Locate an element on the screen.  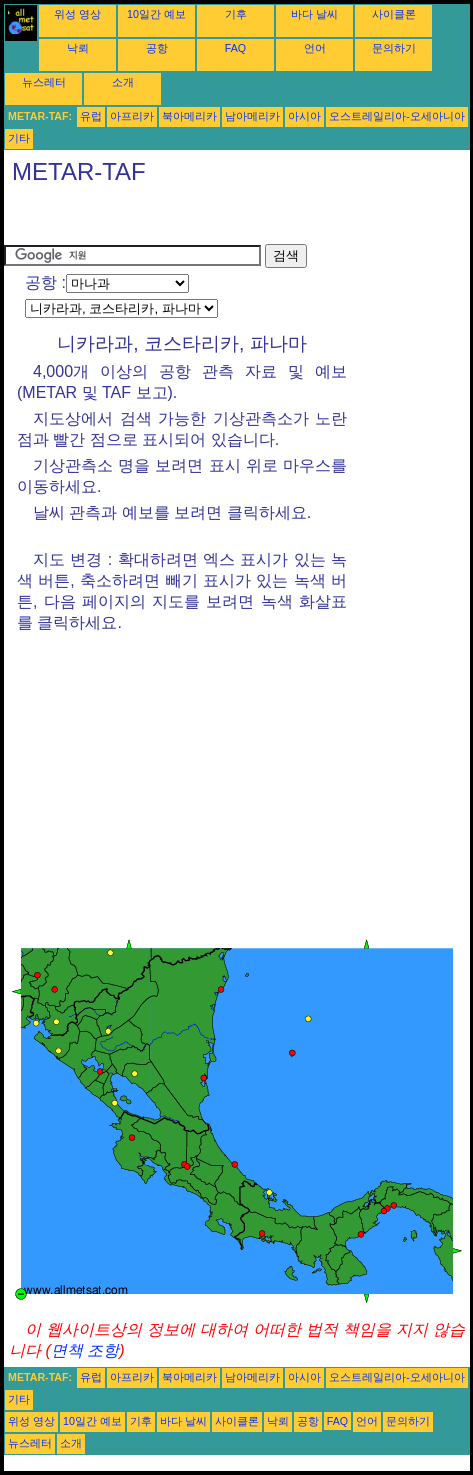
면책 조항 is located at coordinates (85, 1350).